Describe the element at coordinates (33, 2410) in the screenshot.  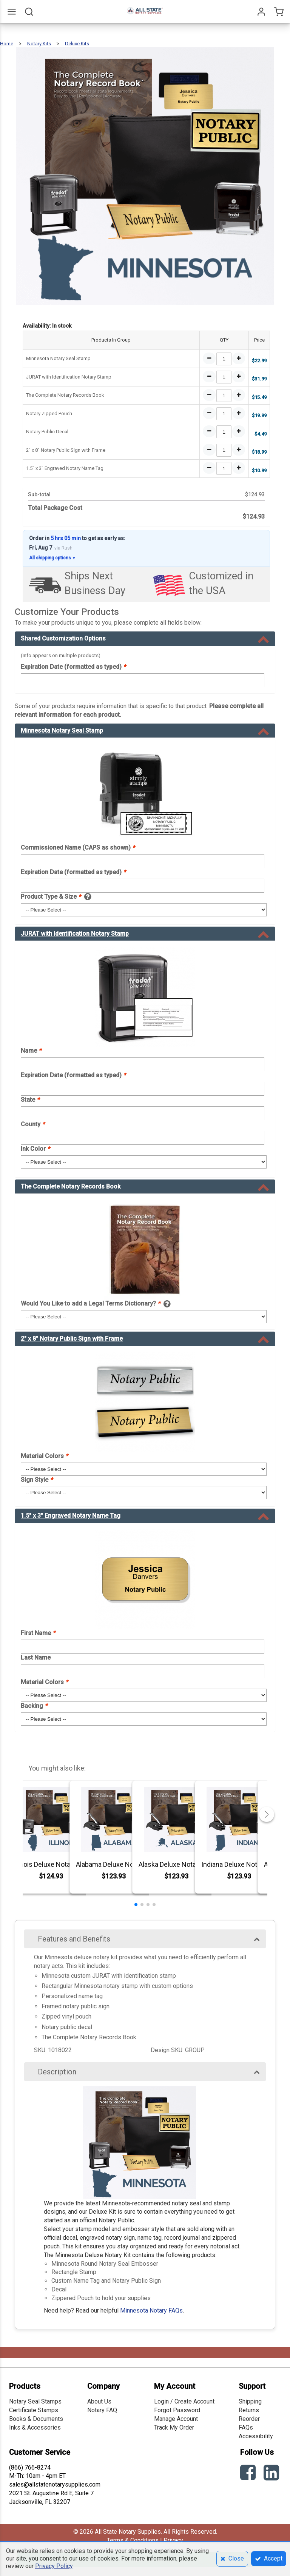
I see `Certificate Stamps` at that location.